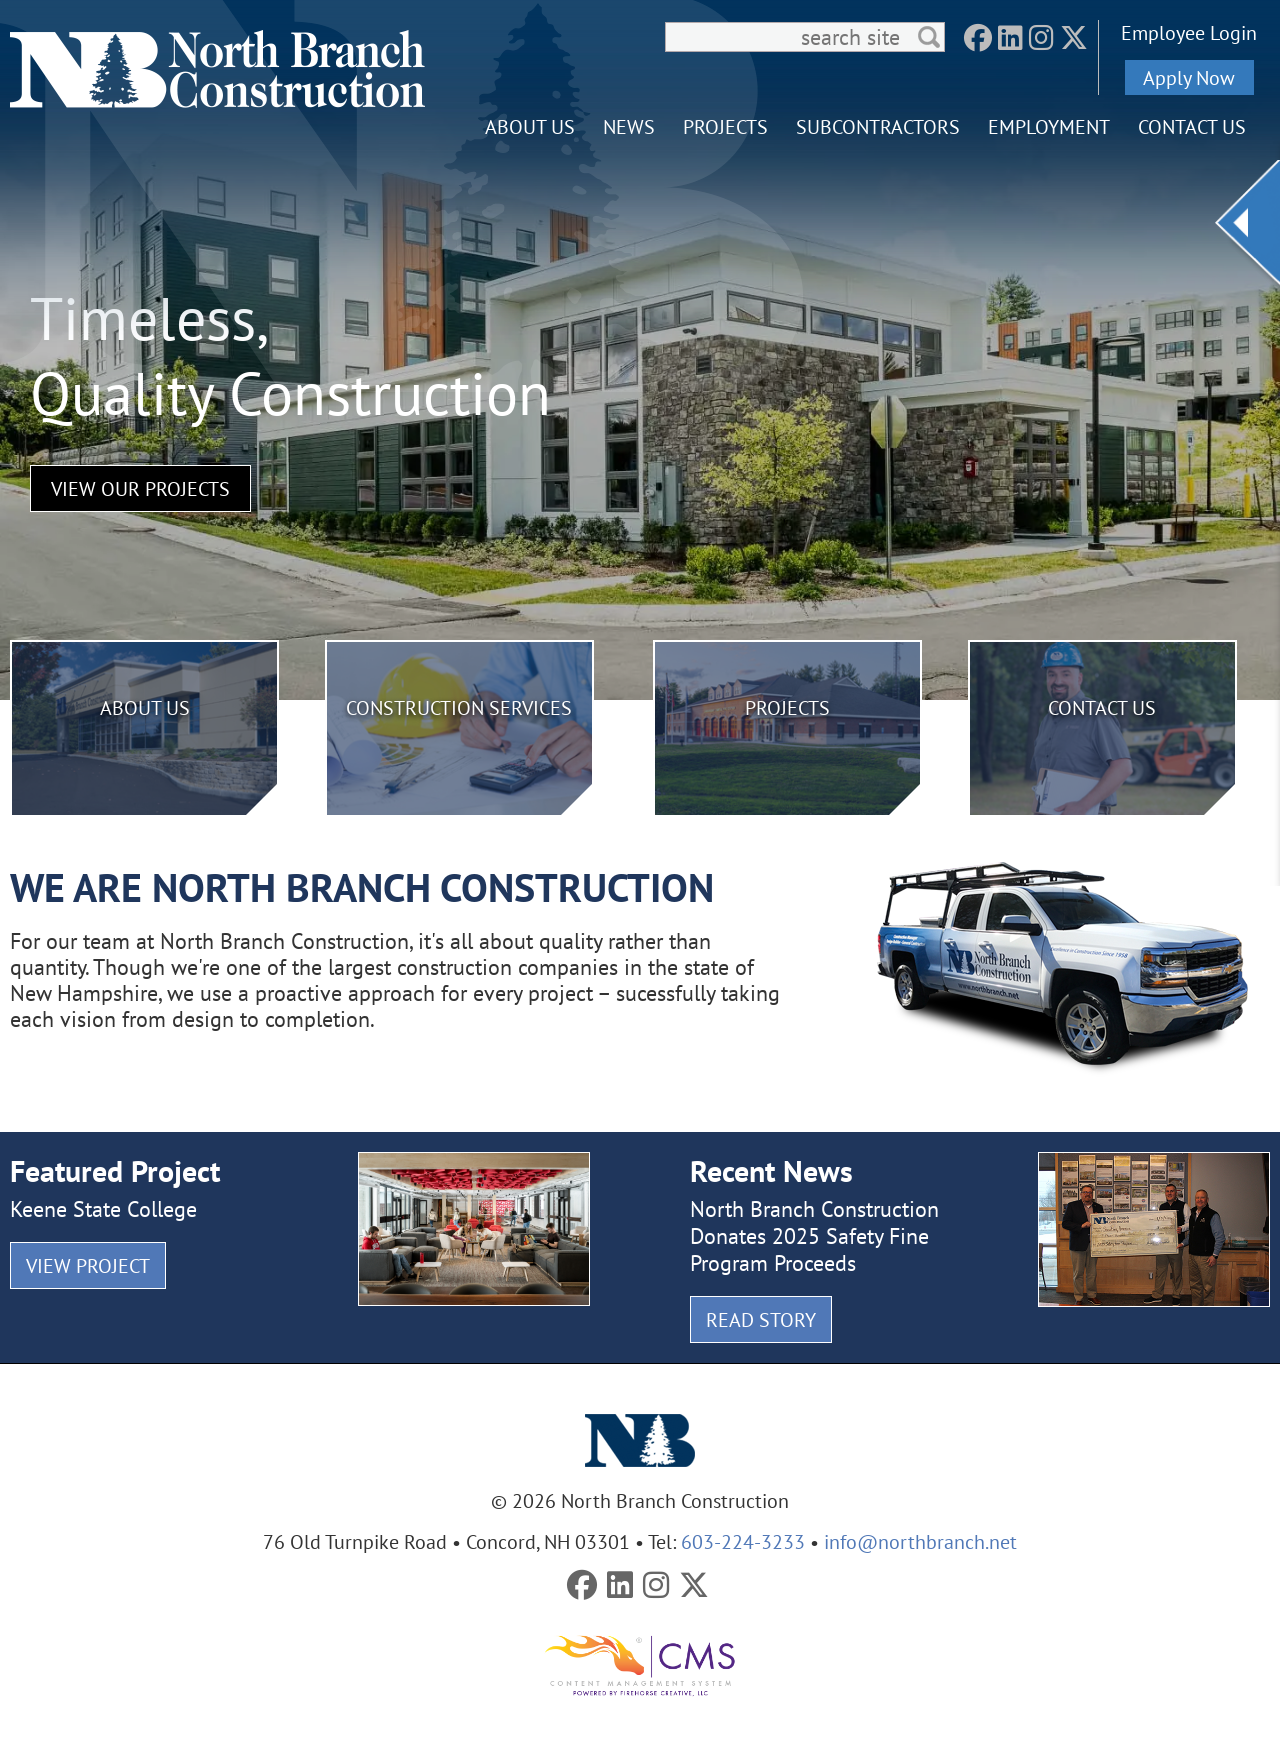 The image size is (1280, 1749). Describe the element at coordinates (530, 126) in the screenshot. I see `About Us` at that location.